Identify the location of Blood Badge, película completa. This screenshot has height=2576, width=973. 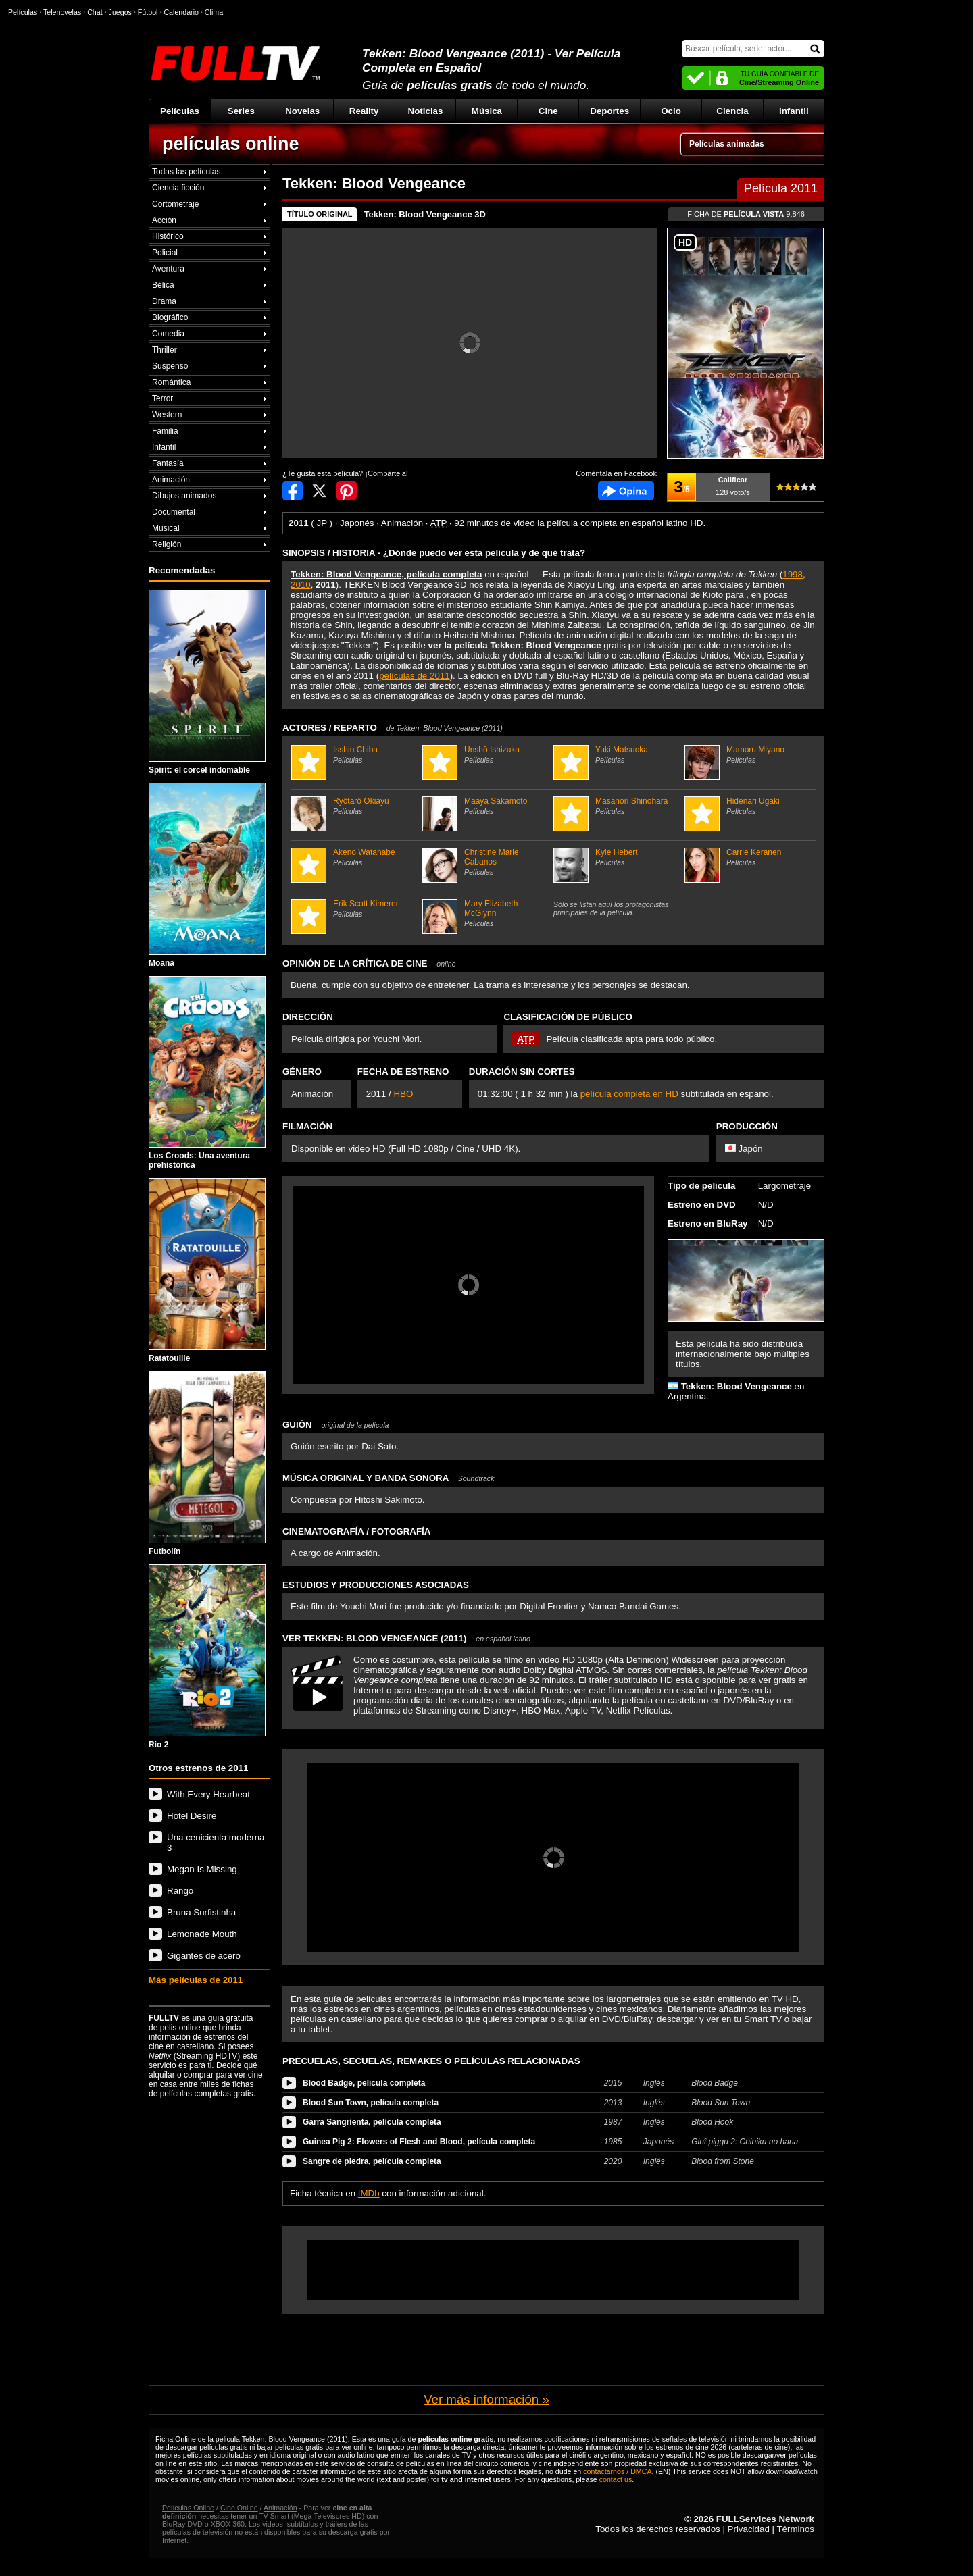
(364, 2083).